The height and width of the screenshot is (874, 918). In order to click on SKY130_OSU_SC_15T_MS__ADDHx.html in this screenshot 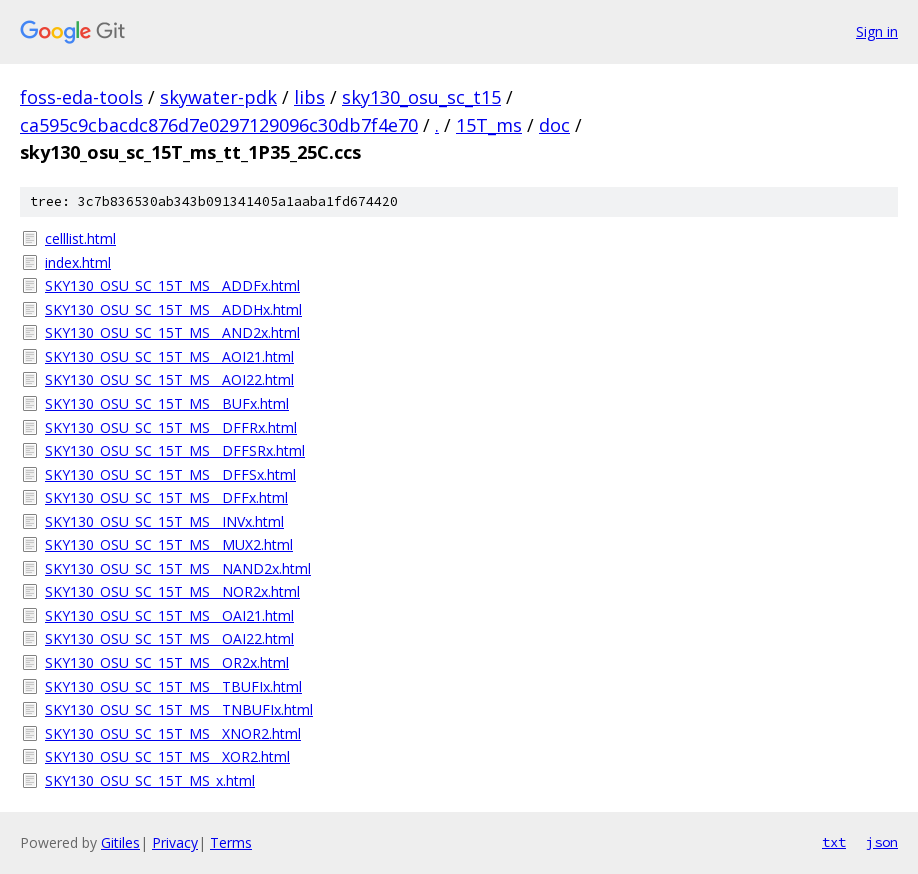, I will do `click(173, 309)`.